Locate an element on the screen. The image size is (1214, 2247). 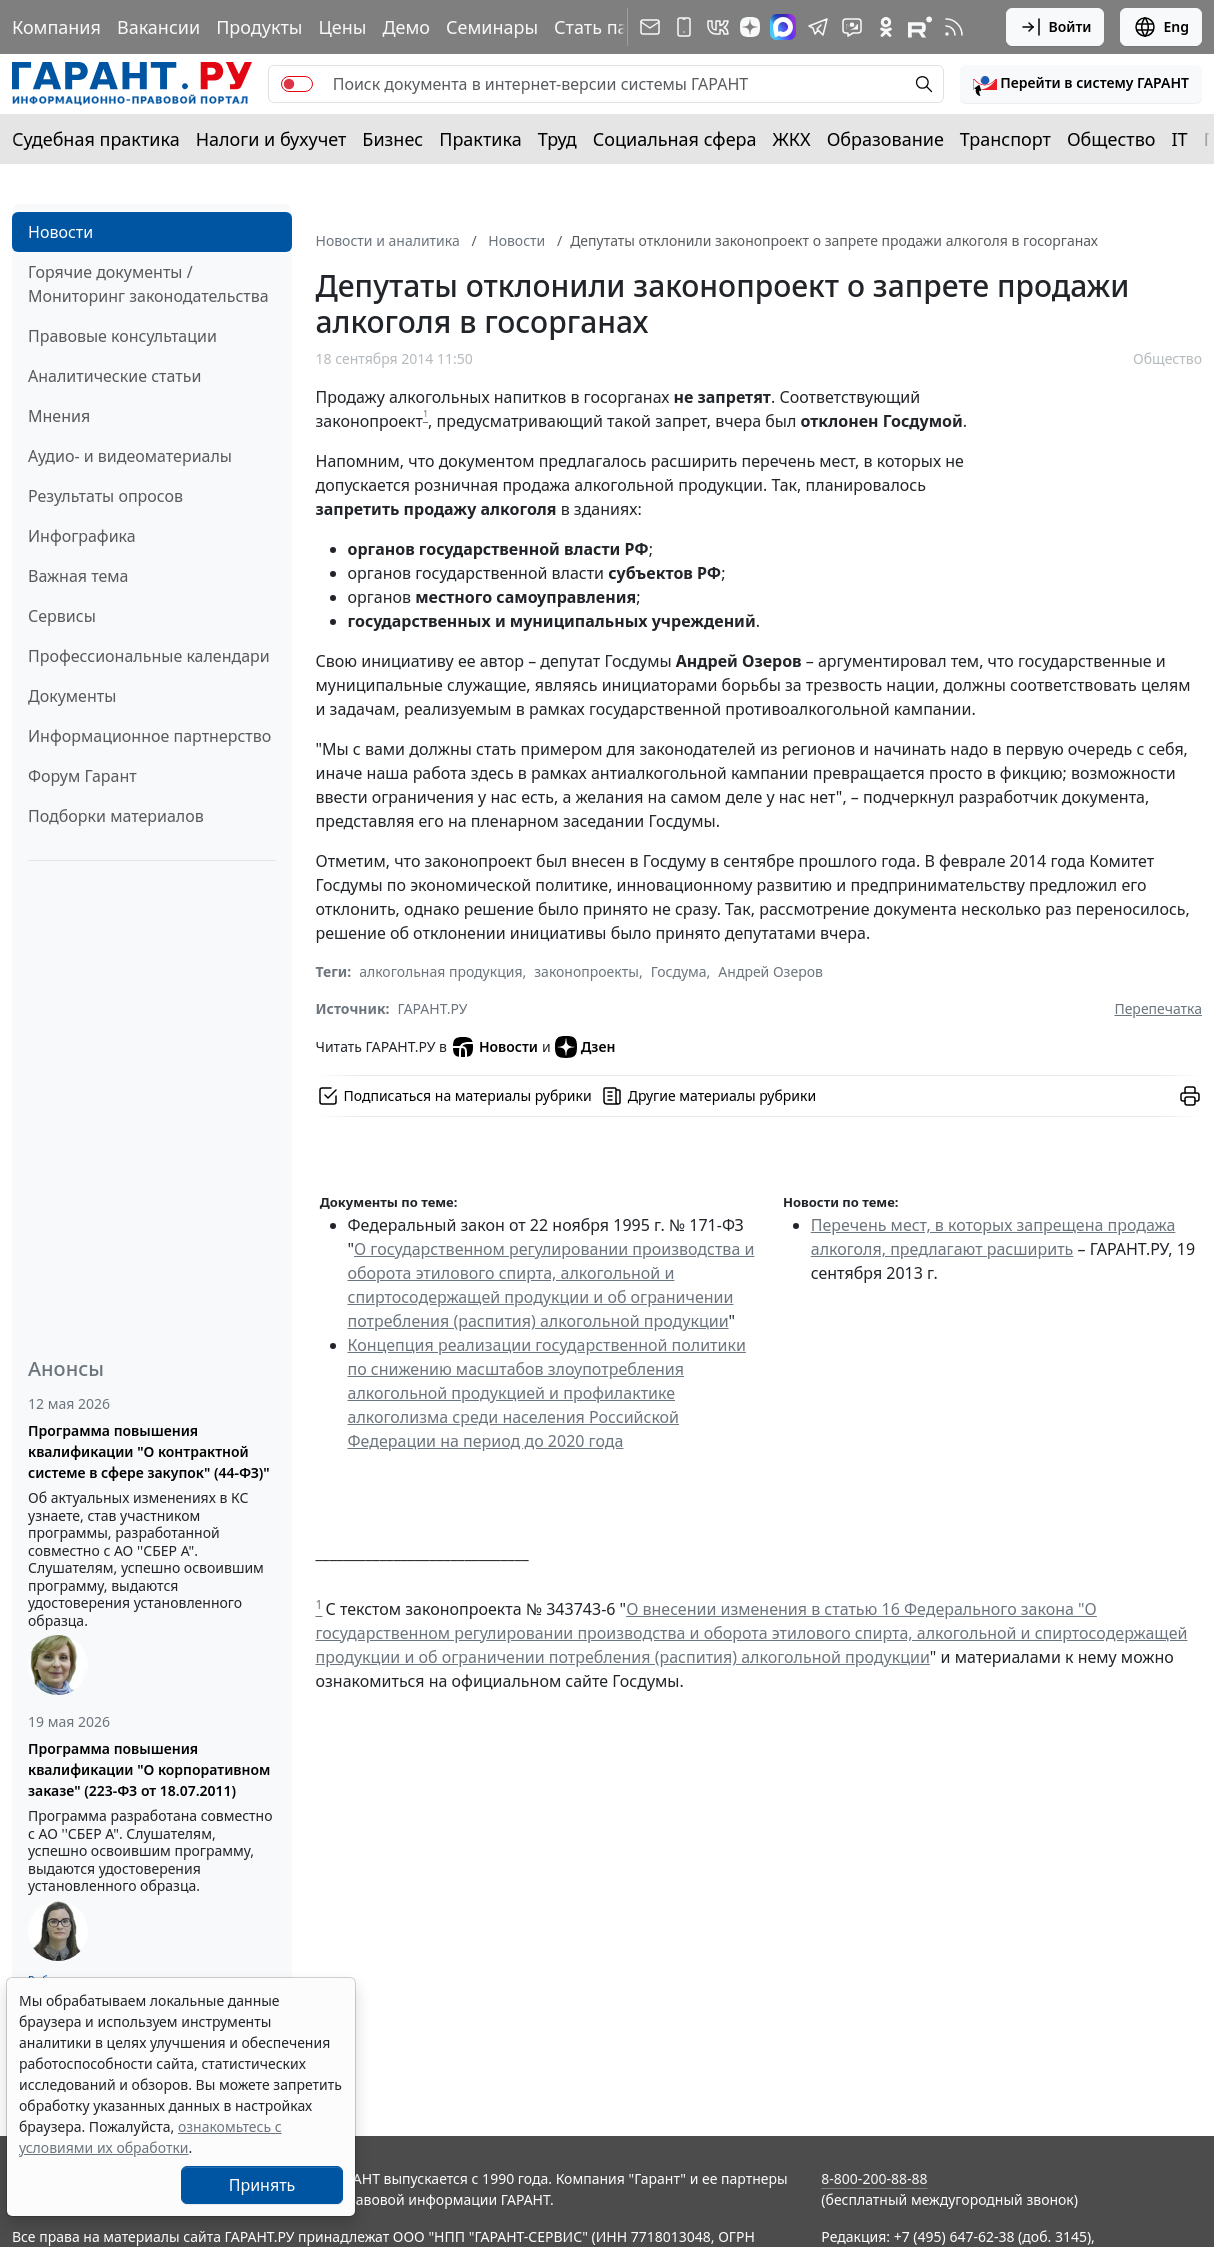
Образование is located at coordinates (885, 139).